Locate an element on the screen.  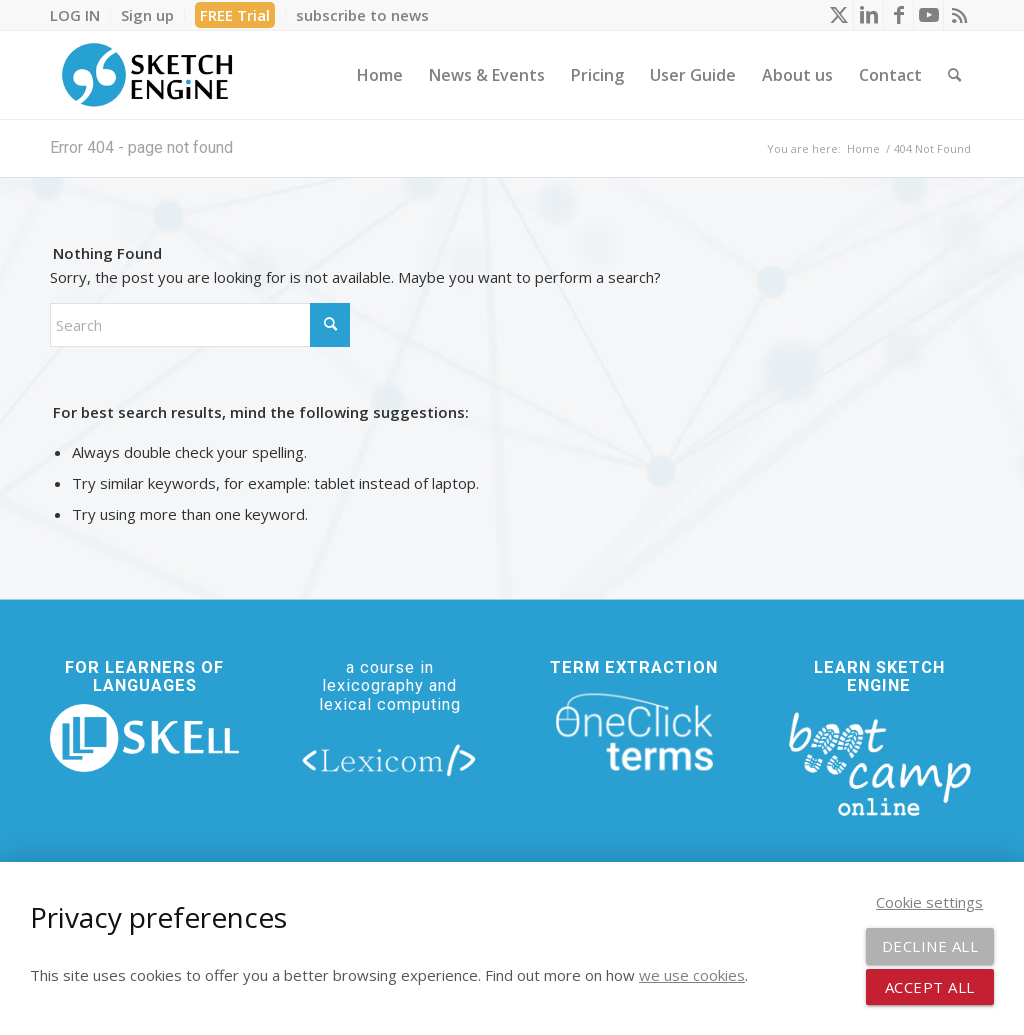
[lexicom] is located at coordinates (389, 760).